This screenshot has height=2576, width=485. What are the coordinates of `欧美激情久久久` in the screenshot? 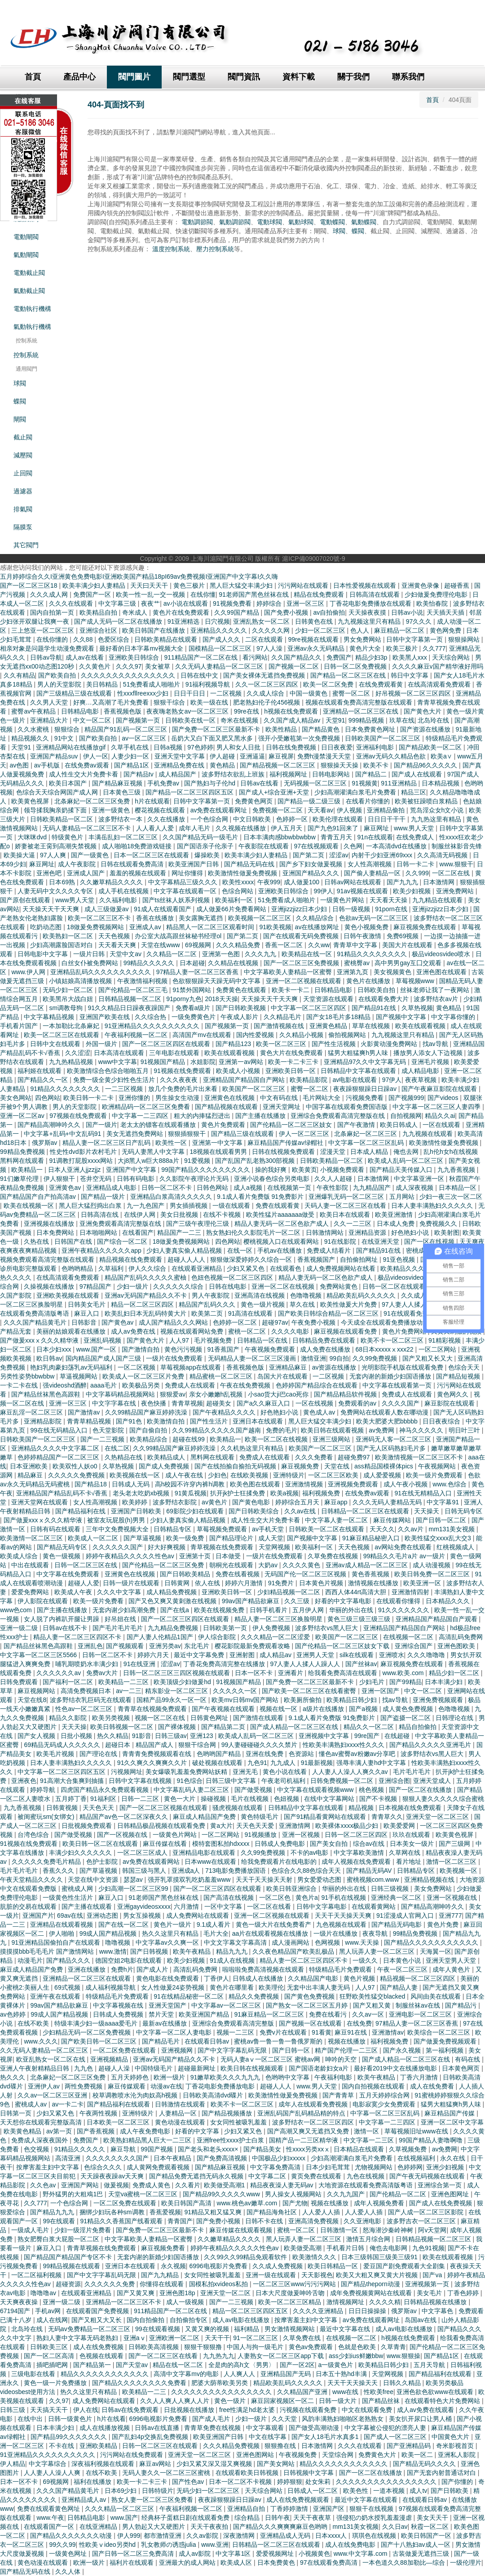 It's located at (315, 2257).